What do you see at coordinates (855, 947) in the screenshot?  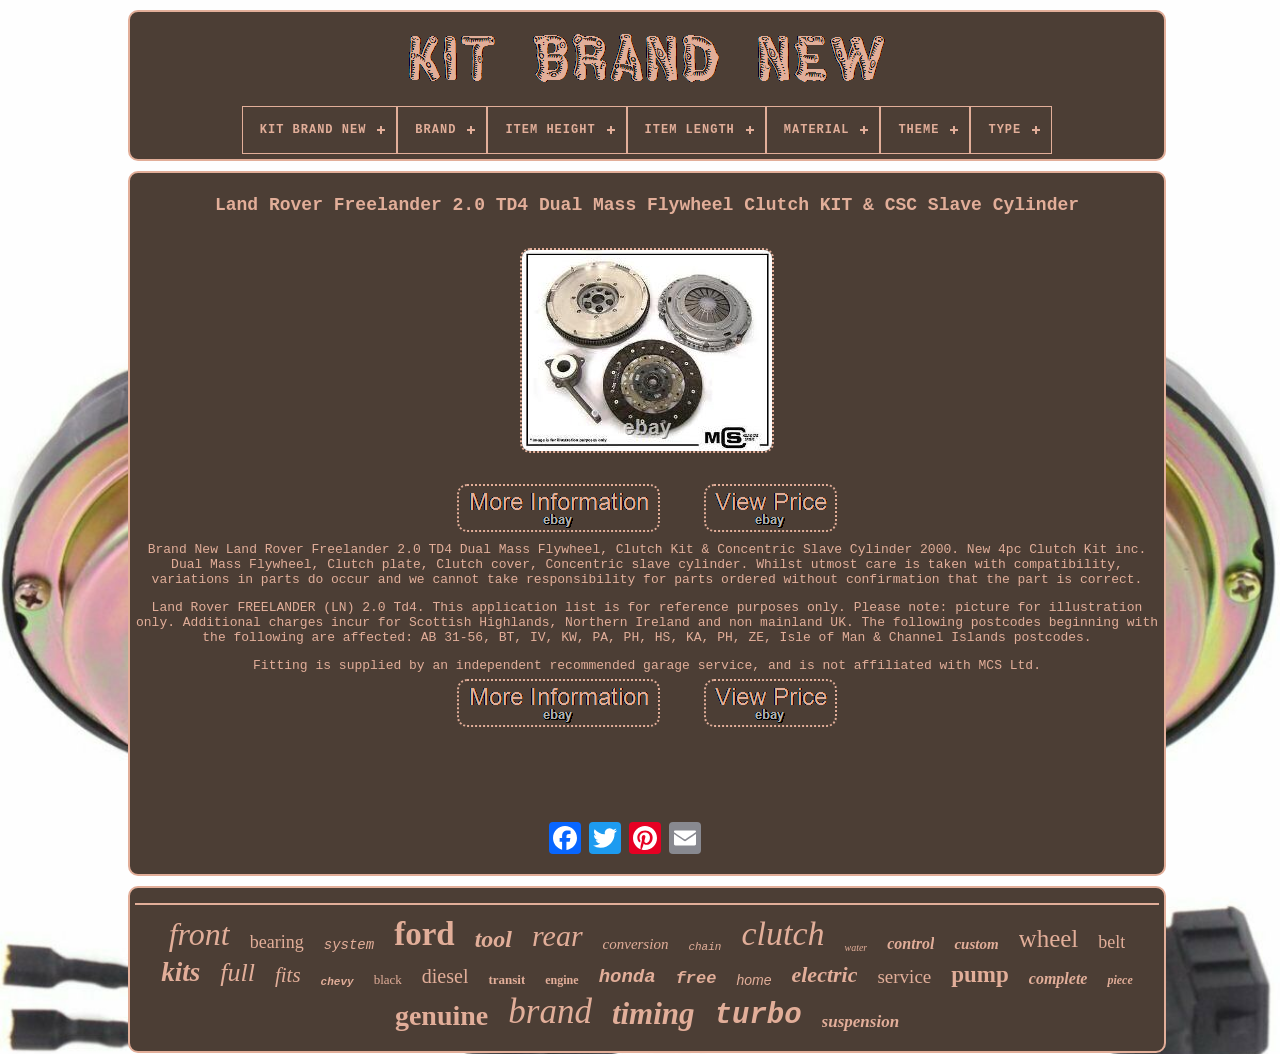 I see `water` at bounding box center [855, 947].